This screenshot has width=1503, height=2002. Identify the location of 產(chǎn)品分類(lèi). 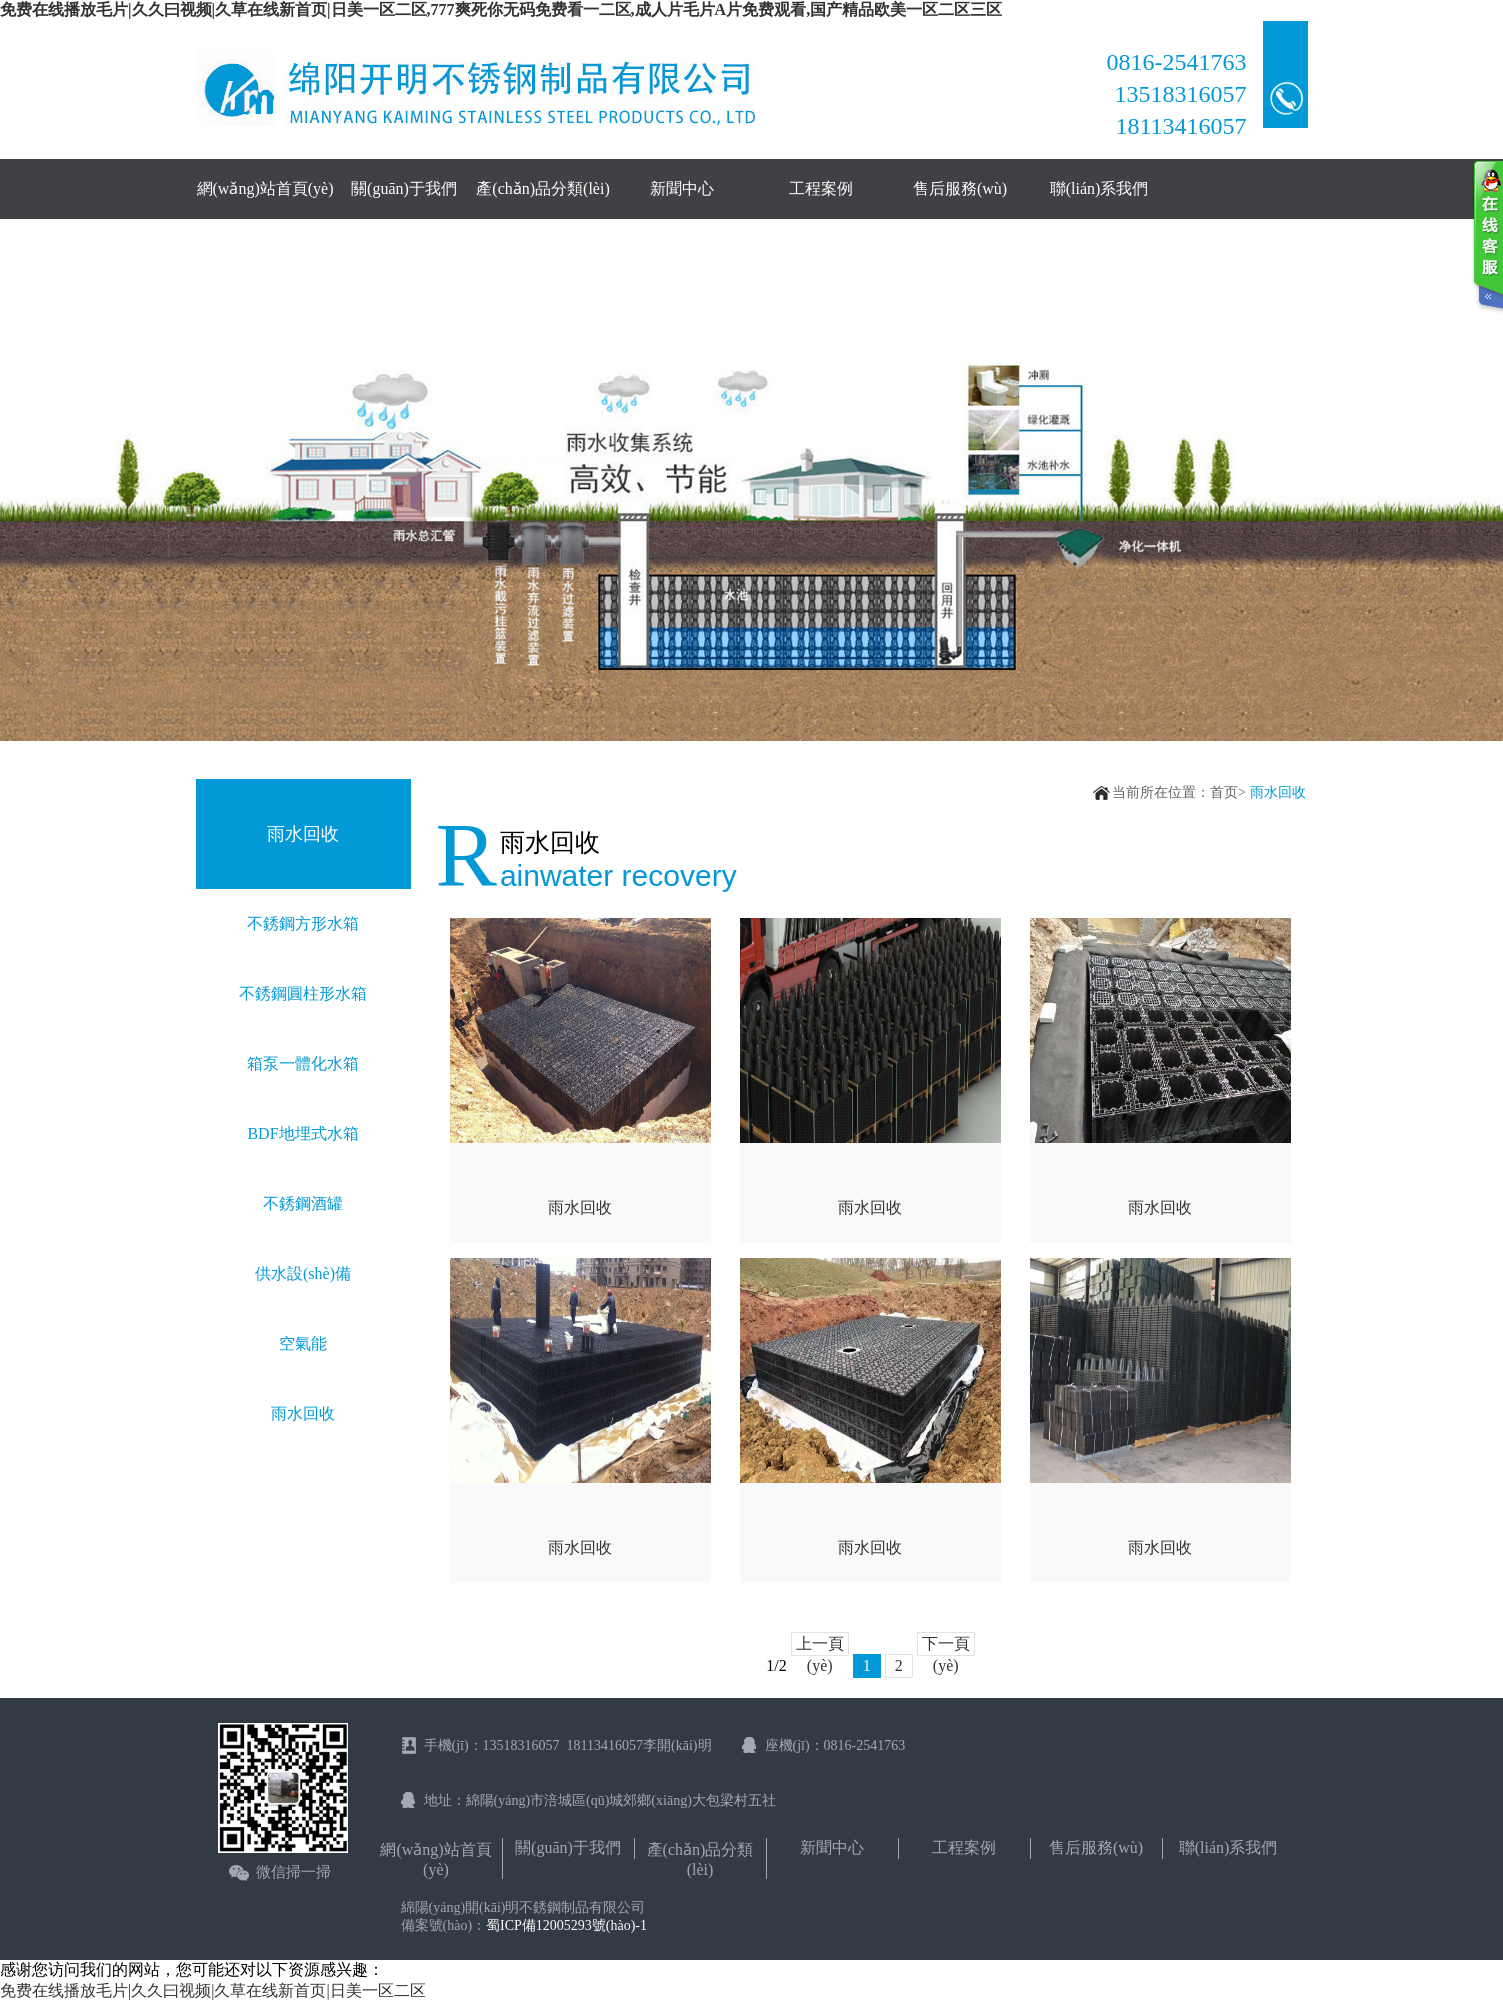
(542, 188).